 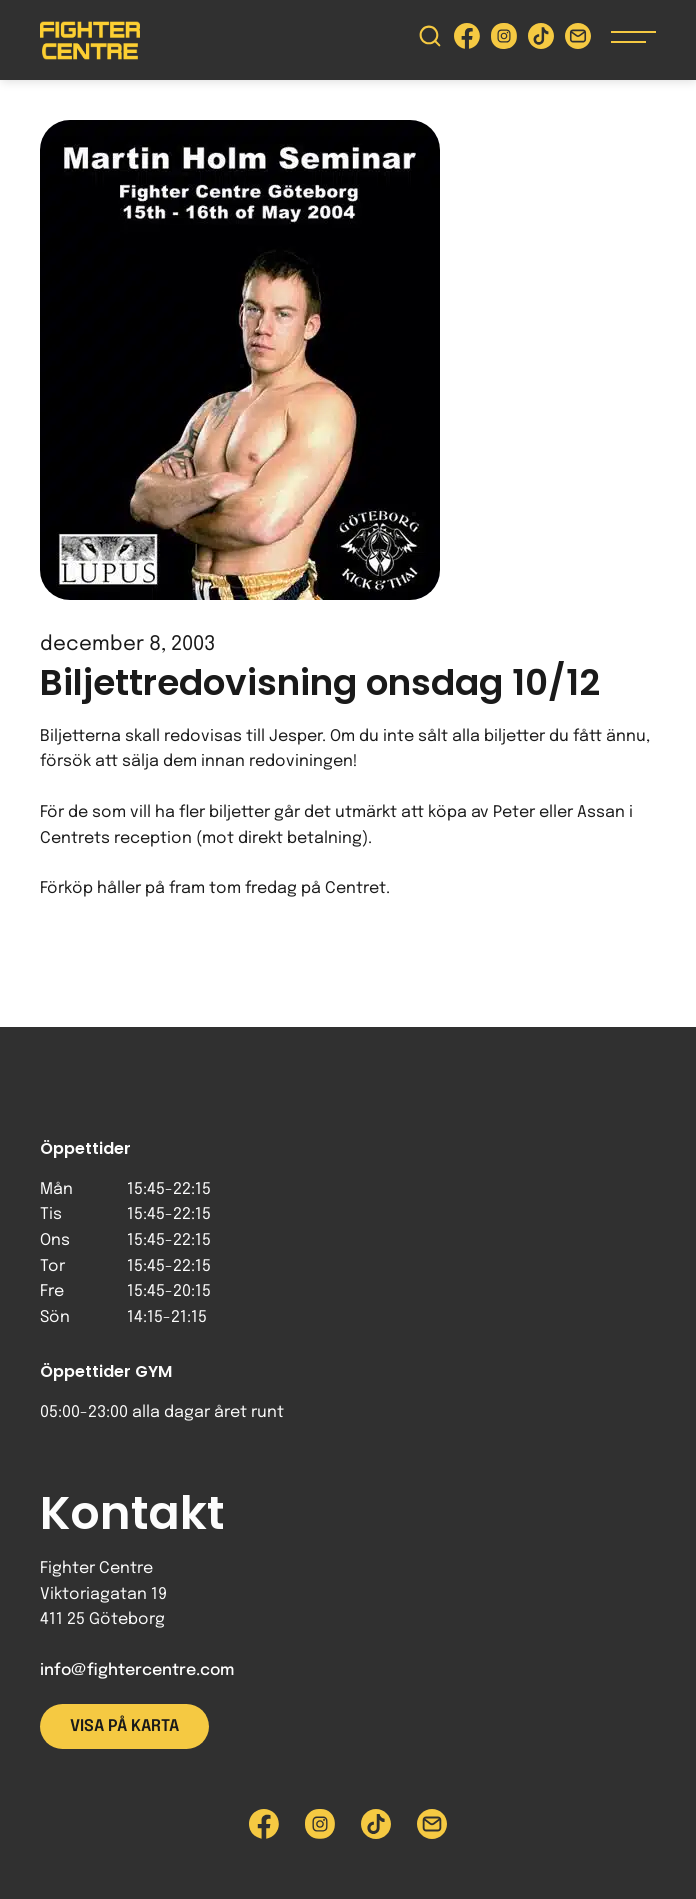 I want to click on info@fightercentre.com, so click(x=137, y=1670).